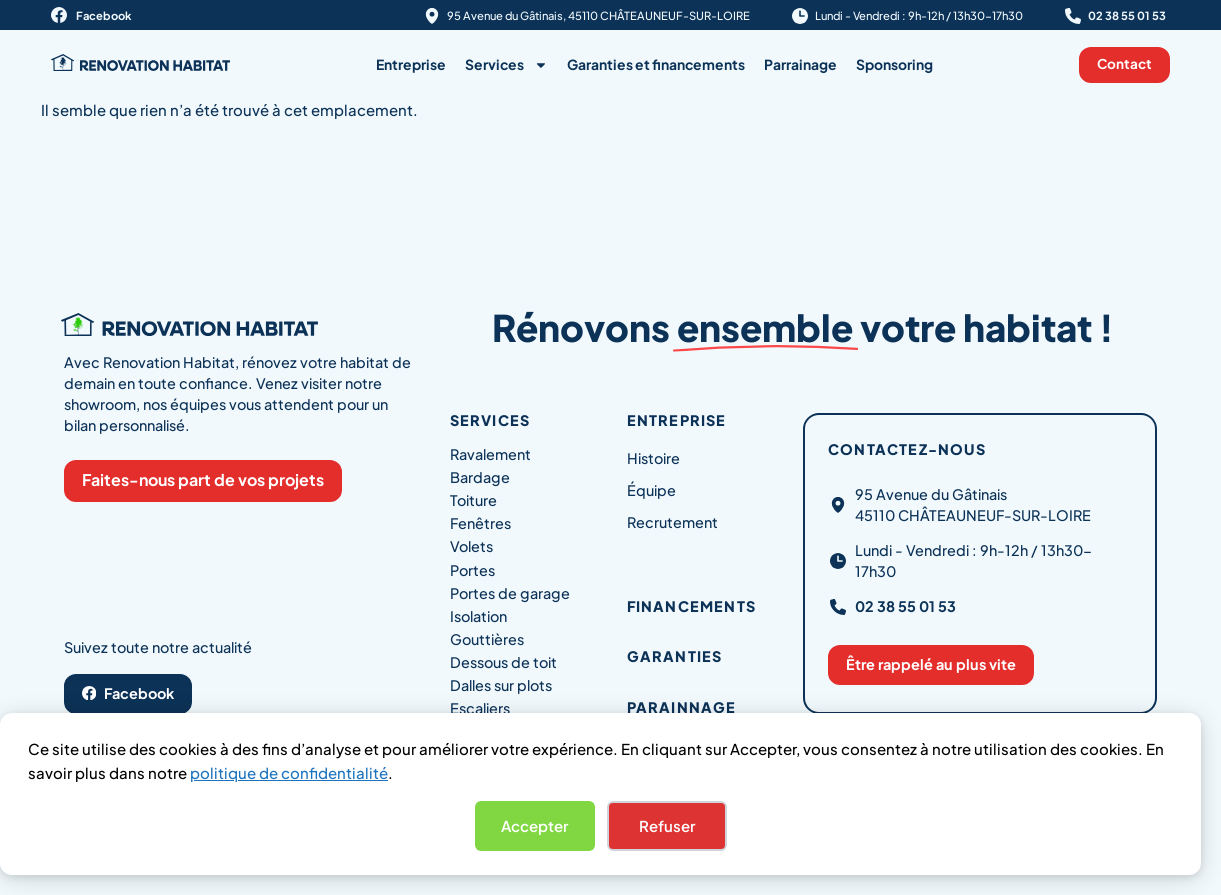 The height and width of the screenshot is (895, 1221). Describe the element at coordinates (478, 616) in the screenshot. I see `Isolation` at that location.